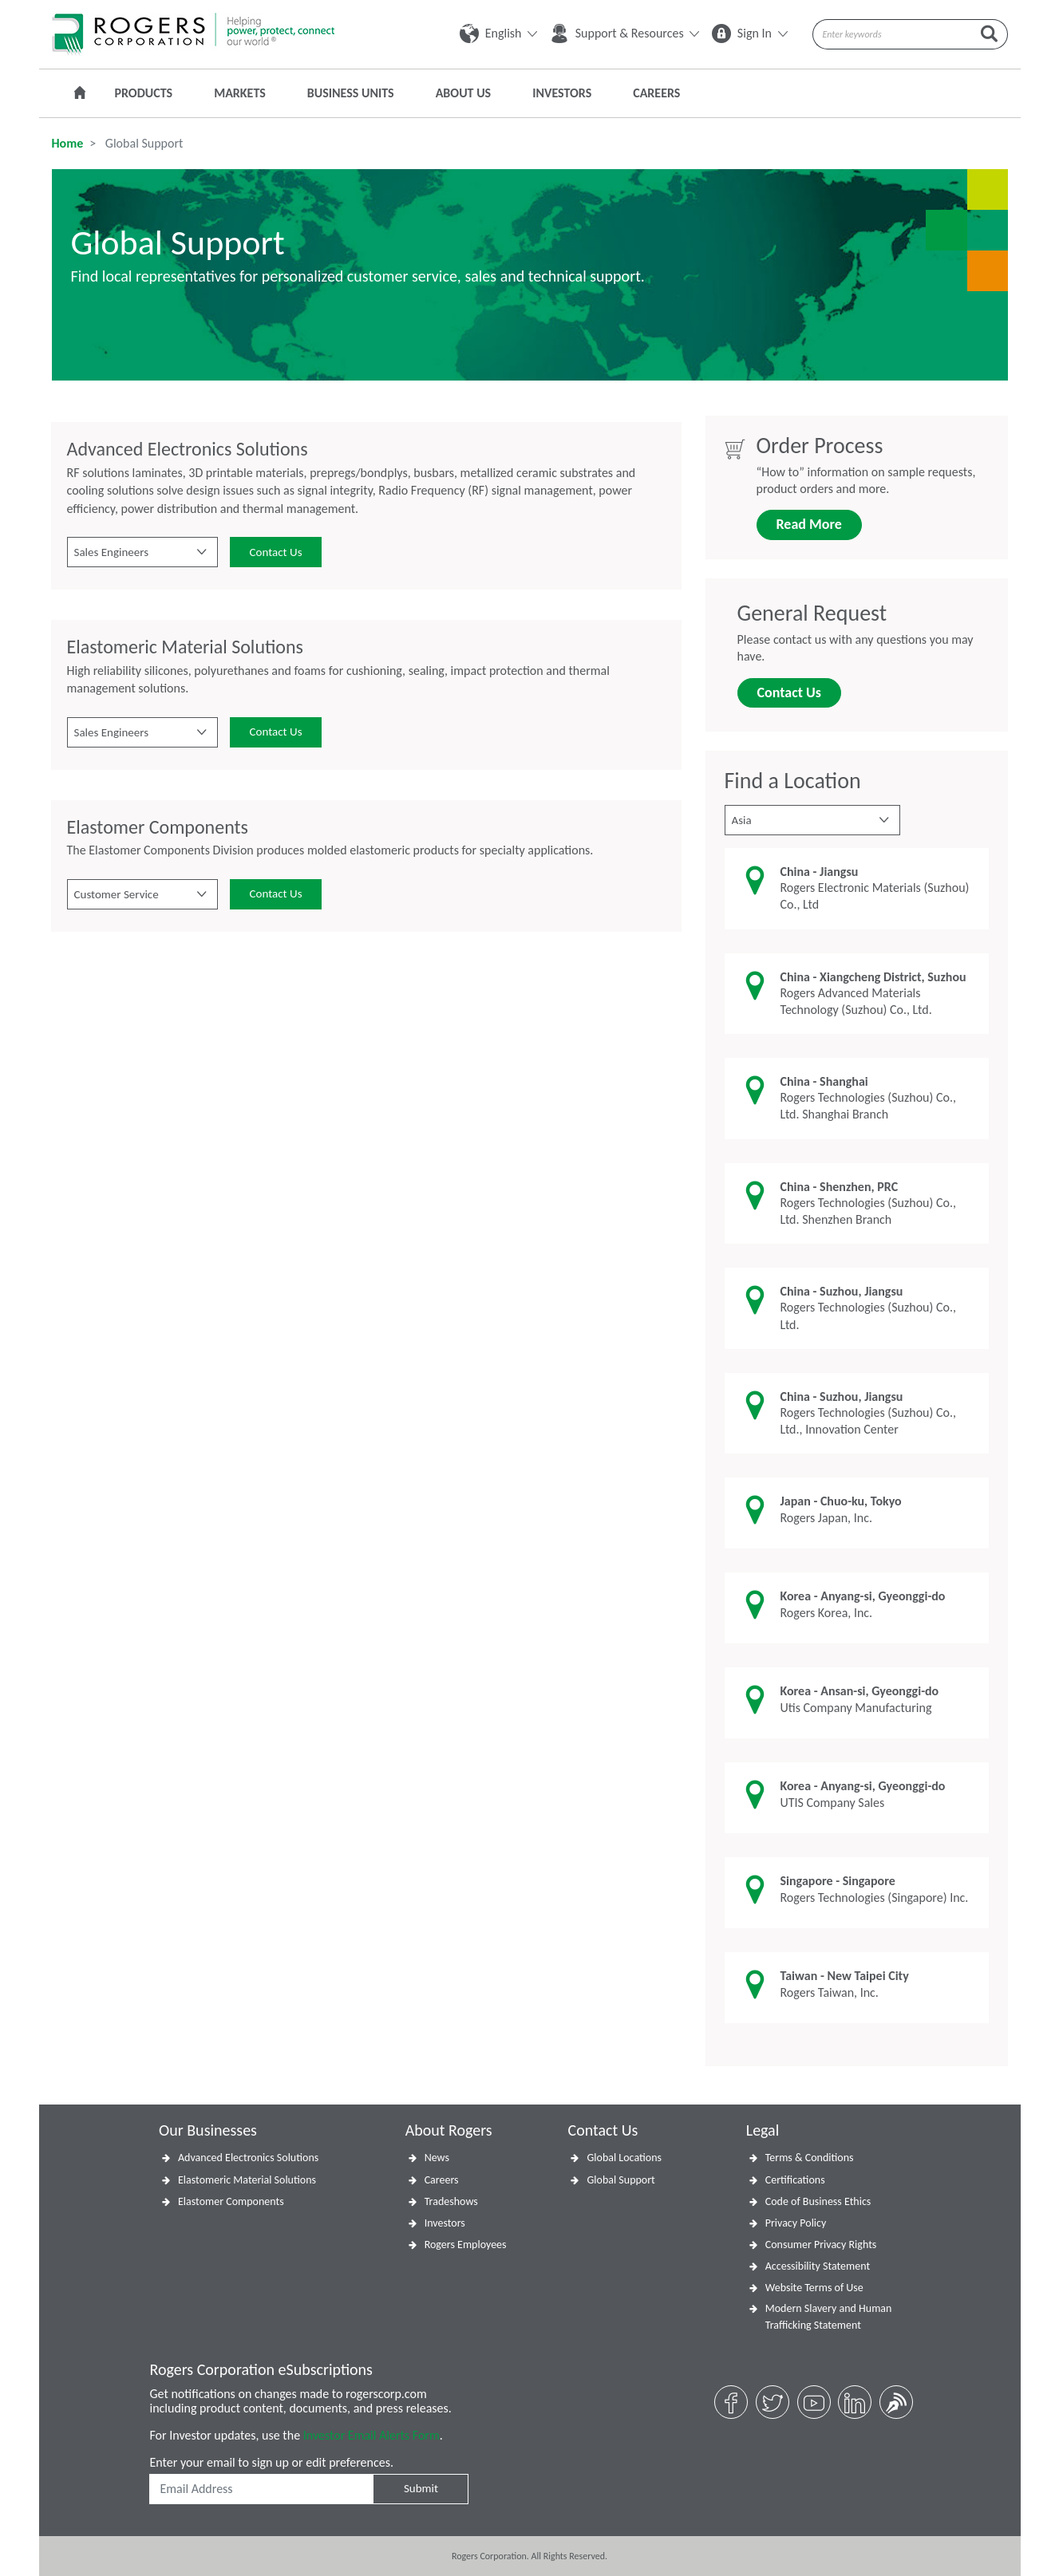  I want to click on Consumer Privacy Rights, so click(821, 2244).